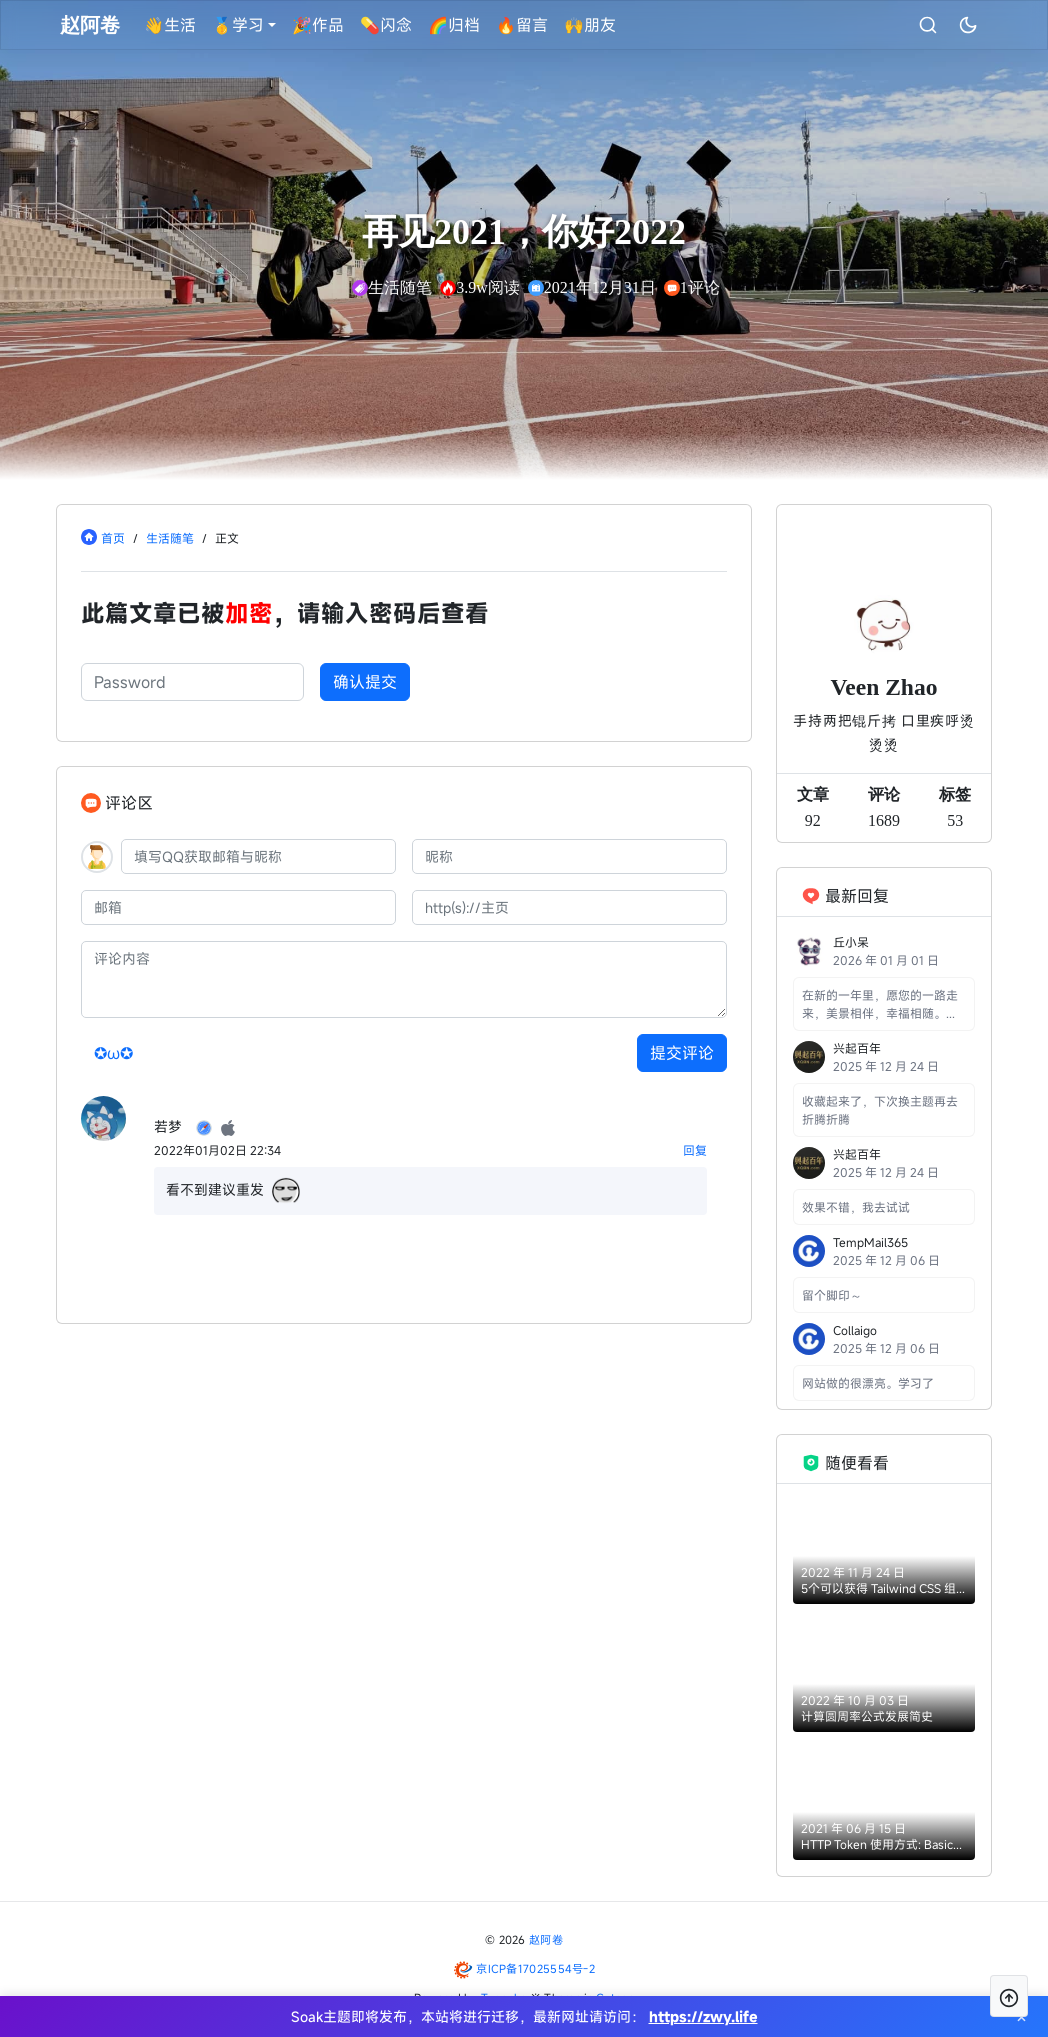 This screenshot has height=2037, width=1048. Describe the element at coordinates (695, 1150) in the screenshot. I see `回复` at that location.